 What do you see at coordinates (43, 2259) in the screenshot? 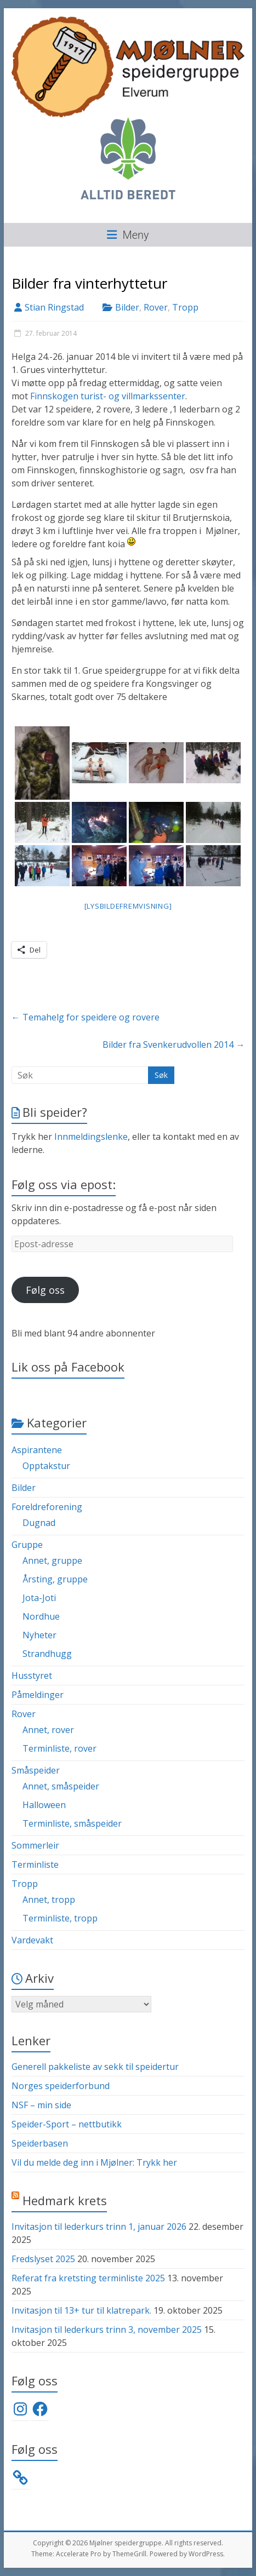
I see `Fredslyset 2025` at bounding box center [43, 2259].